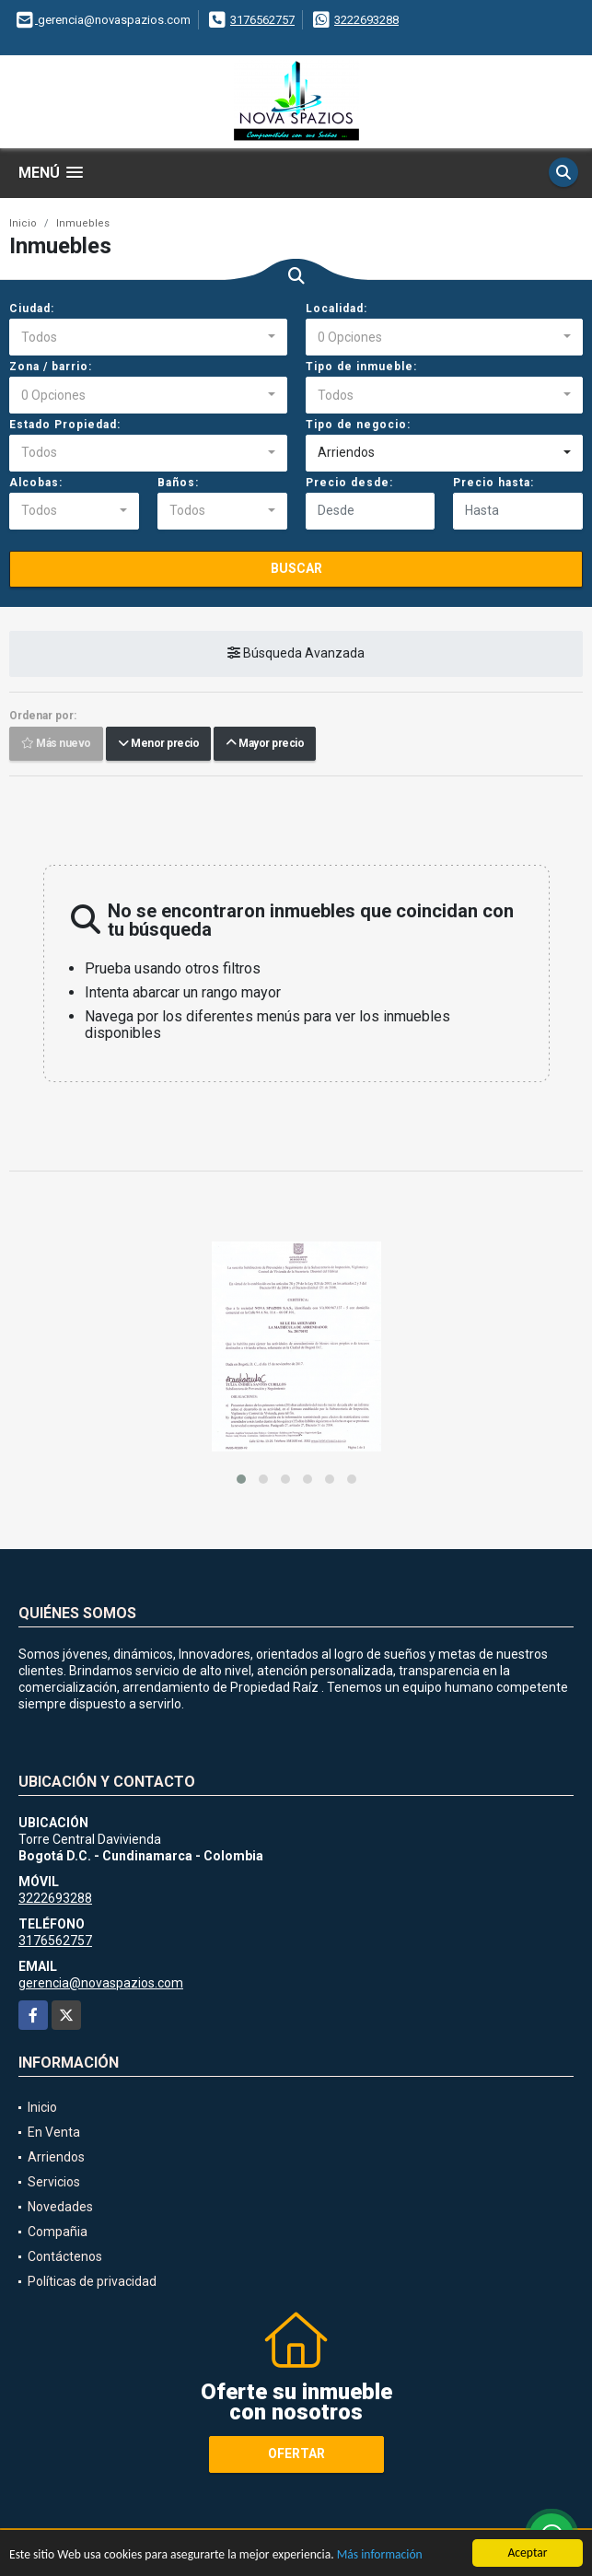  I want to click on Alcobas:, so click(36, 482).